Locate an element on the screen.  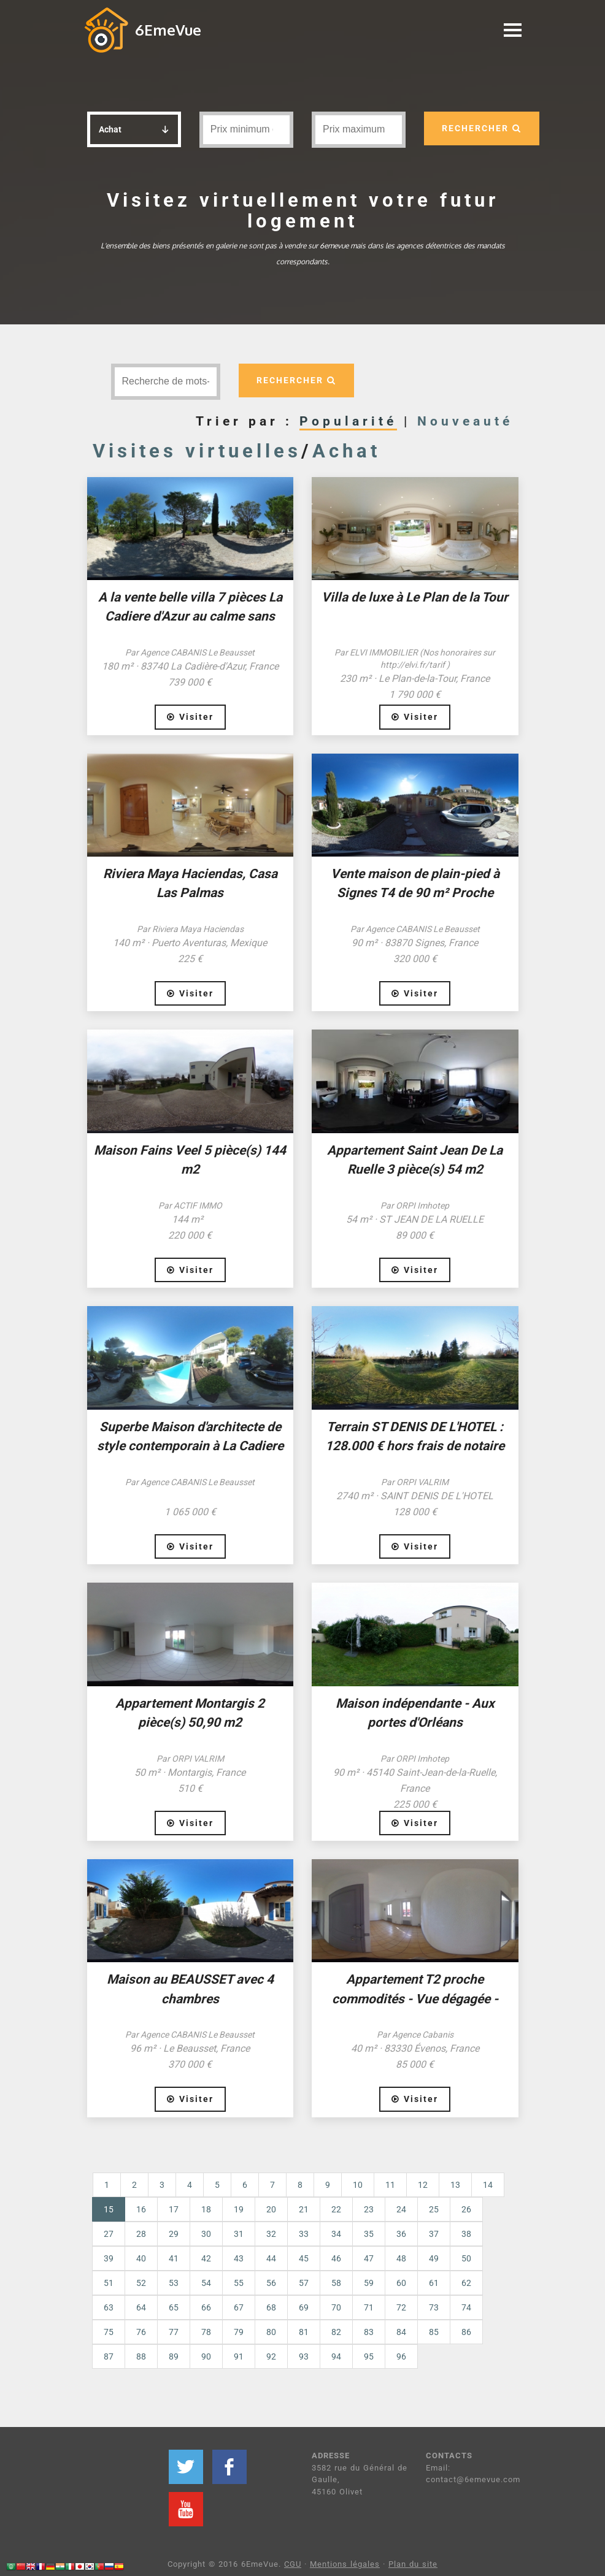
36 is located at coordinates (401, 2234).